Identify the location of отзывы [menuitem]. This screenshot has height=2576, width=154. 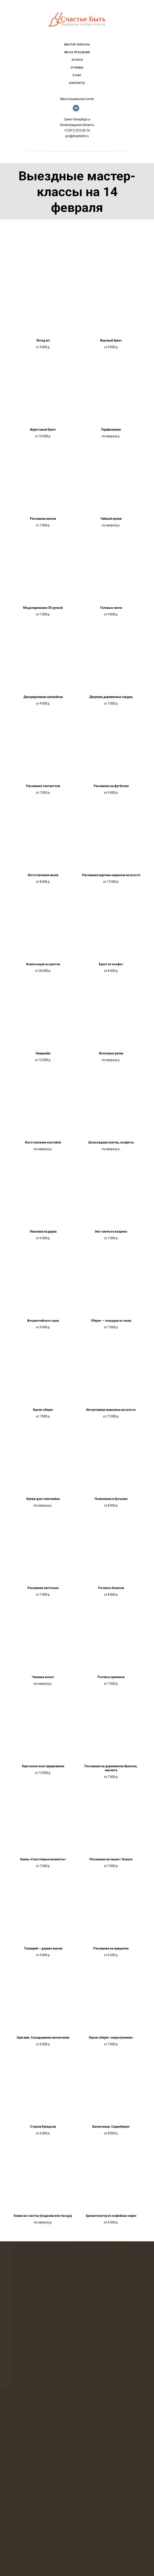
(77, 67).